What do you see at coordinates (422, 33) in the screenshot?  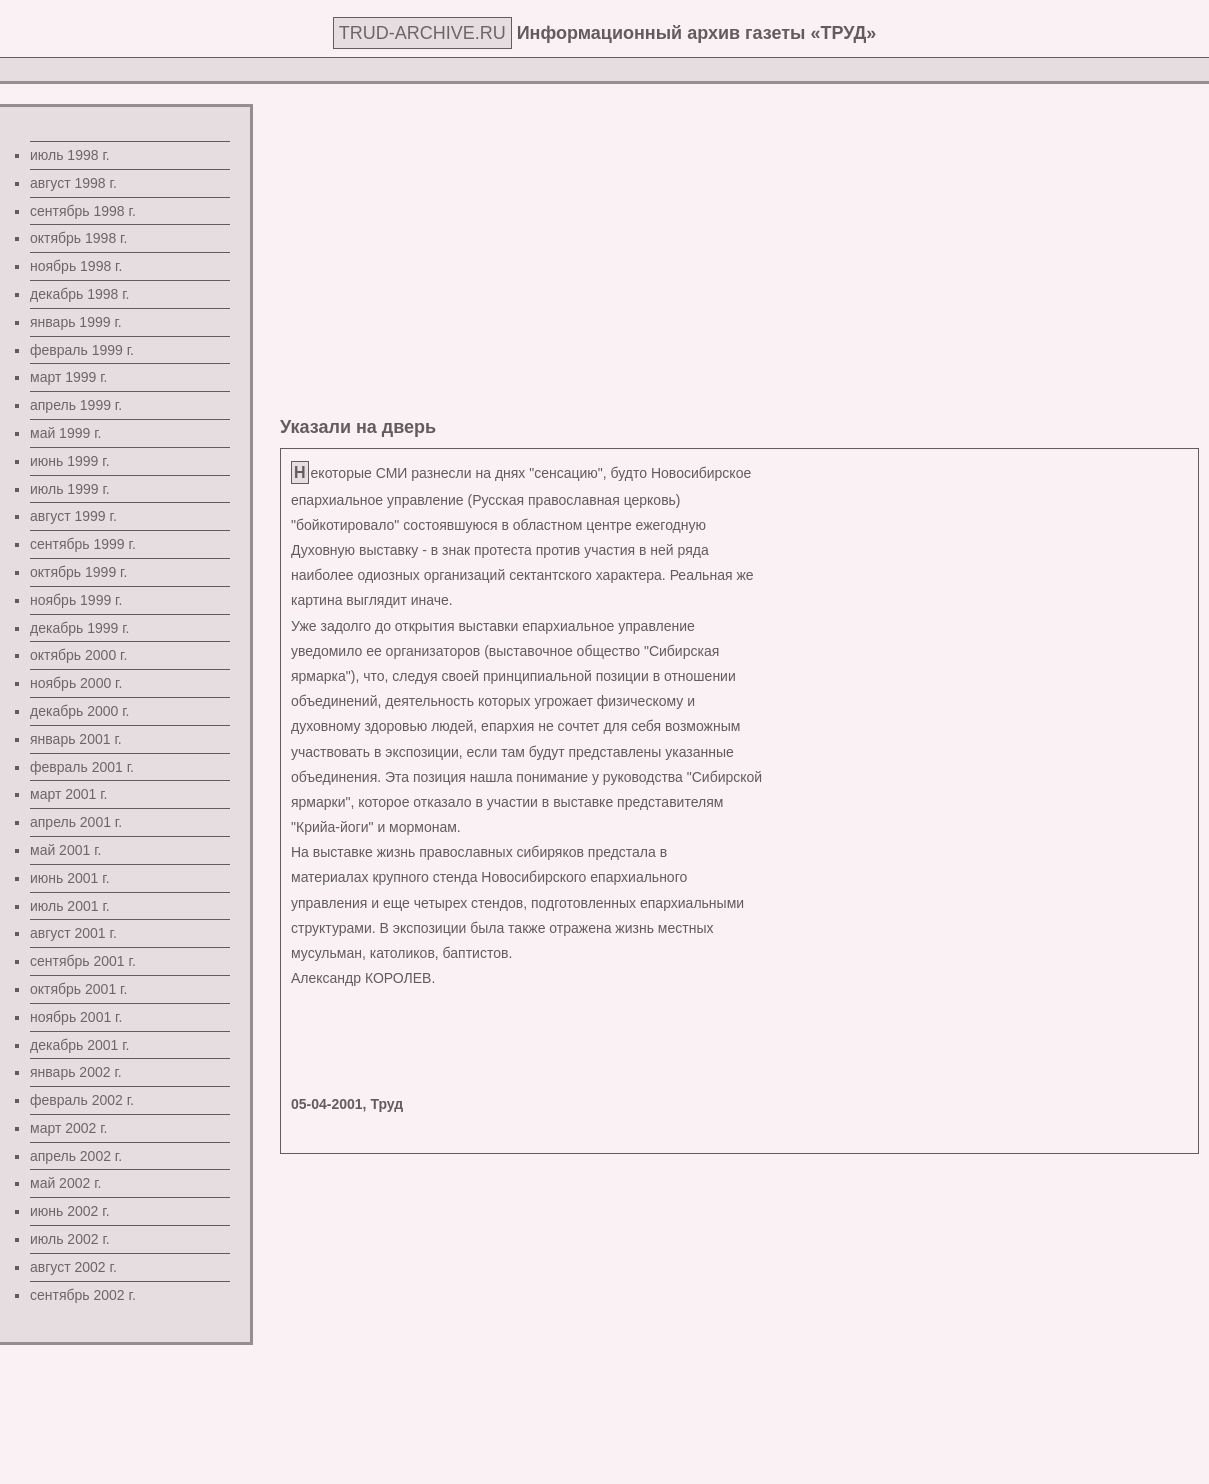 I see `TRUD-ARCHIVE.RU` at bounding box center [422, 33].